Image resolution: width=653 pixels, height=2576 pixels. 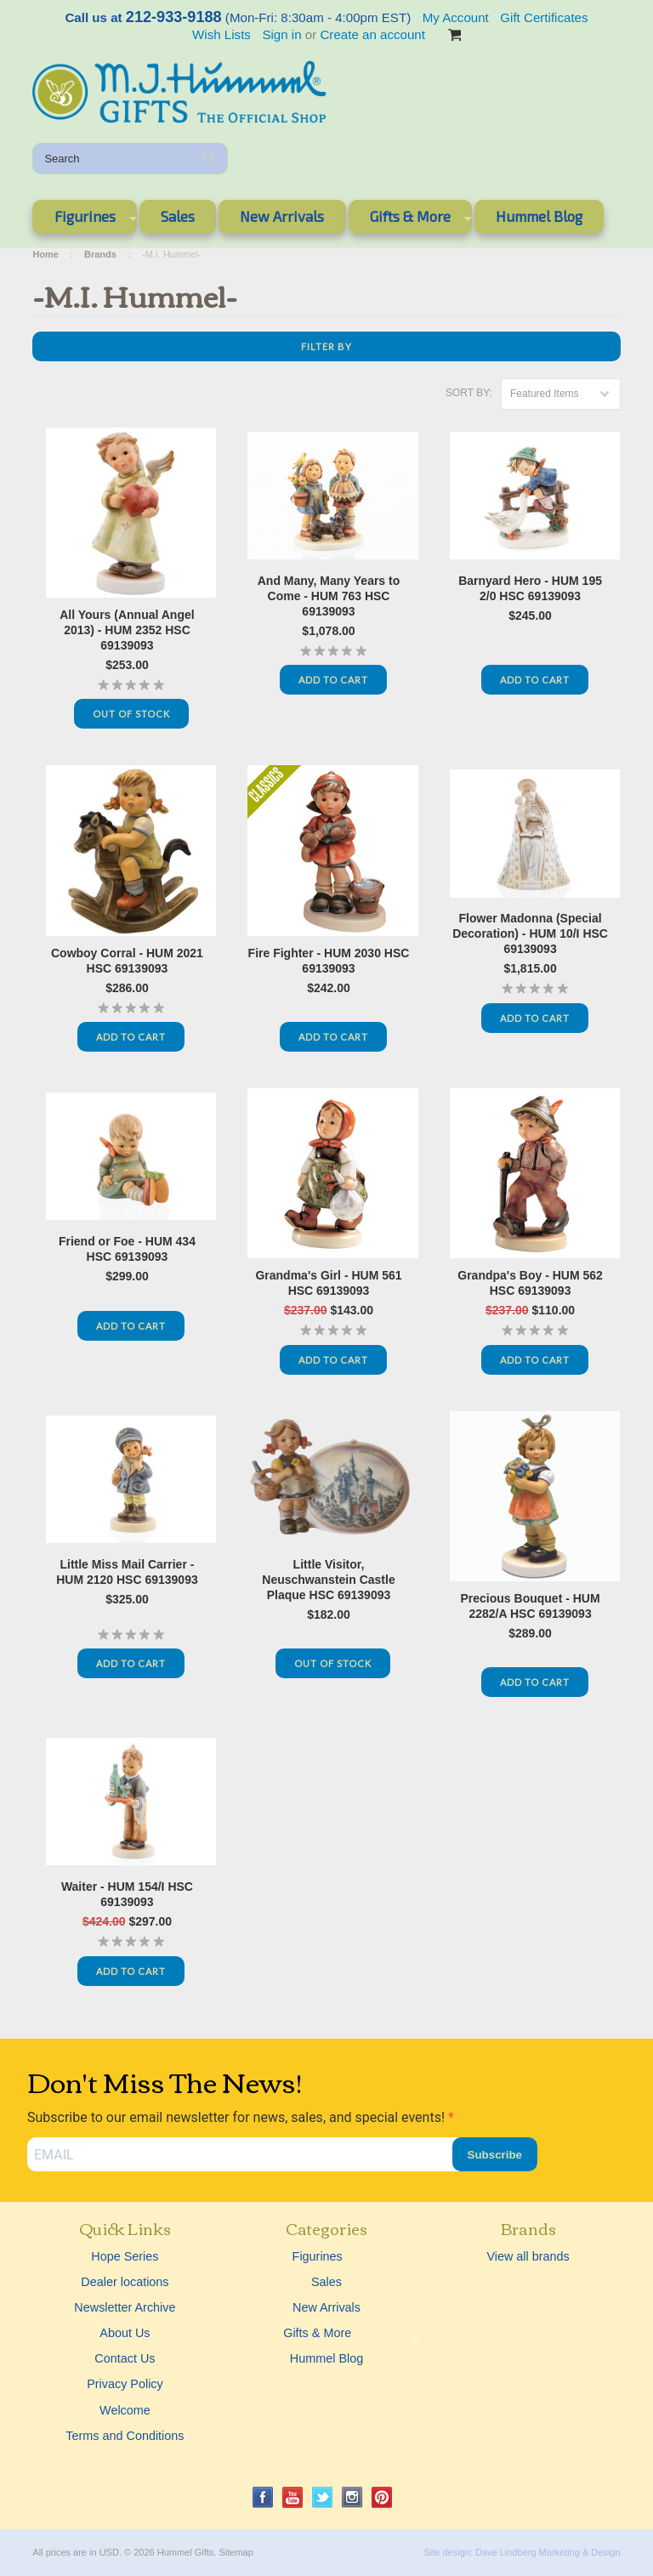 What do you see at coordinates (544, 17) in the screenshot?
I see `Gift Certificates` at bounding box center [544, 17].